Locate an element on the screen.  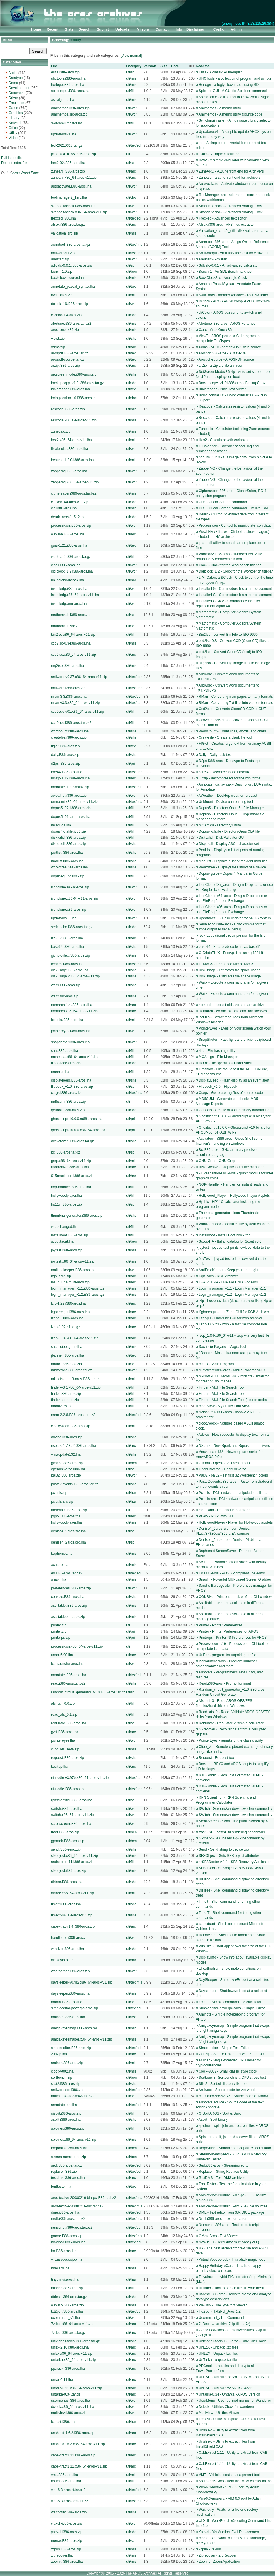
switchmuimaster.lha is located at coordinates (67, 123).